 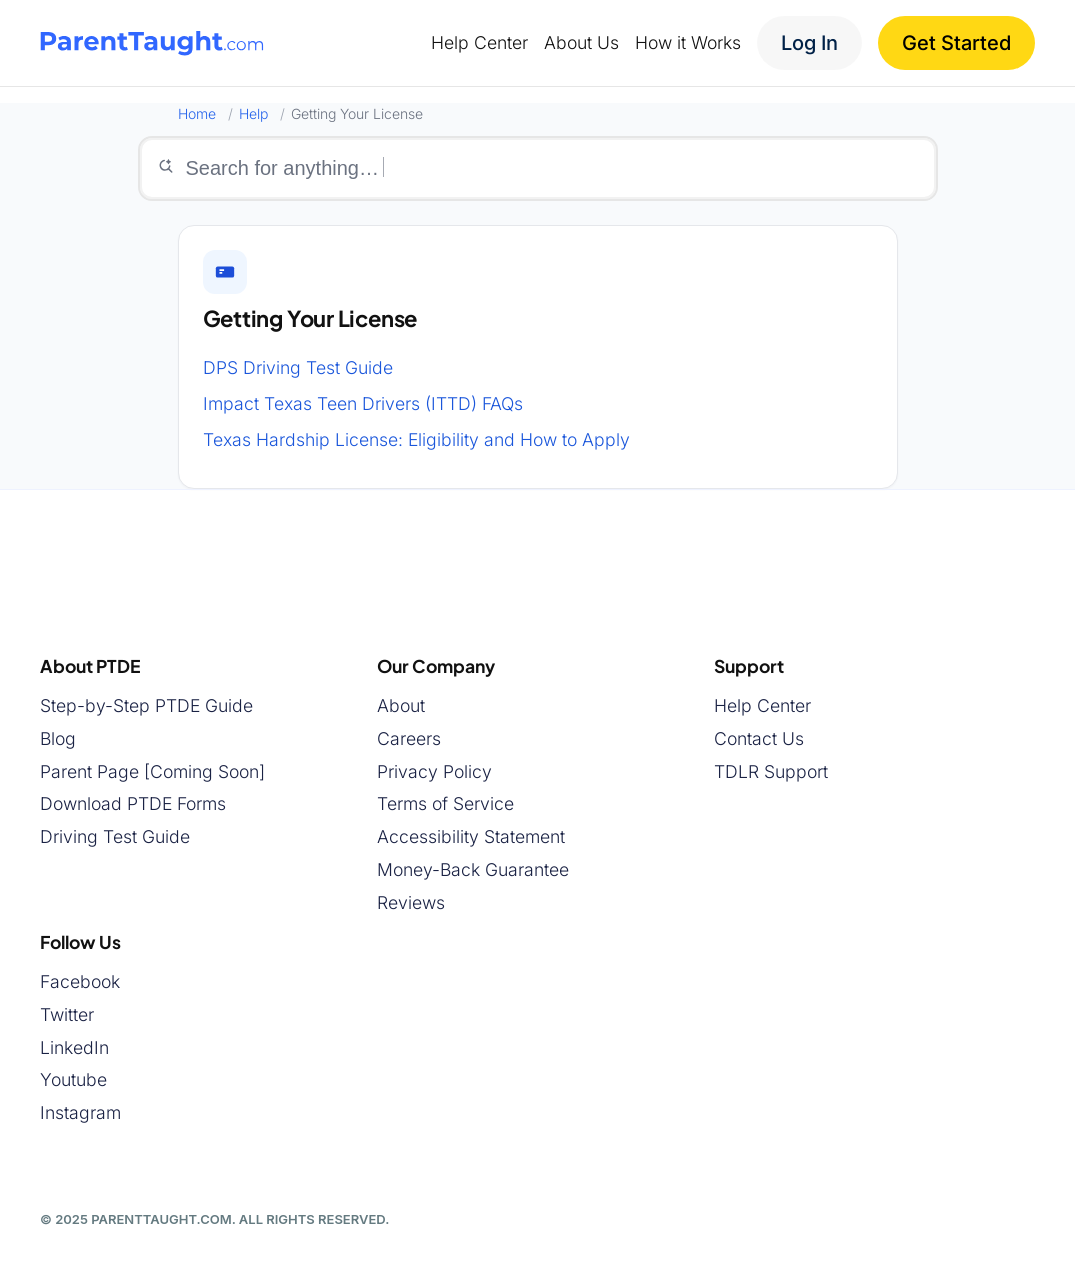 I want to click on About, so click(x=401, y=705).